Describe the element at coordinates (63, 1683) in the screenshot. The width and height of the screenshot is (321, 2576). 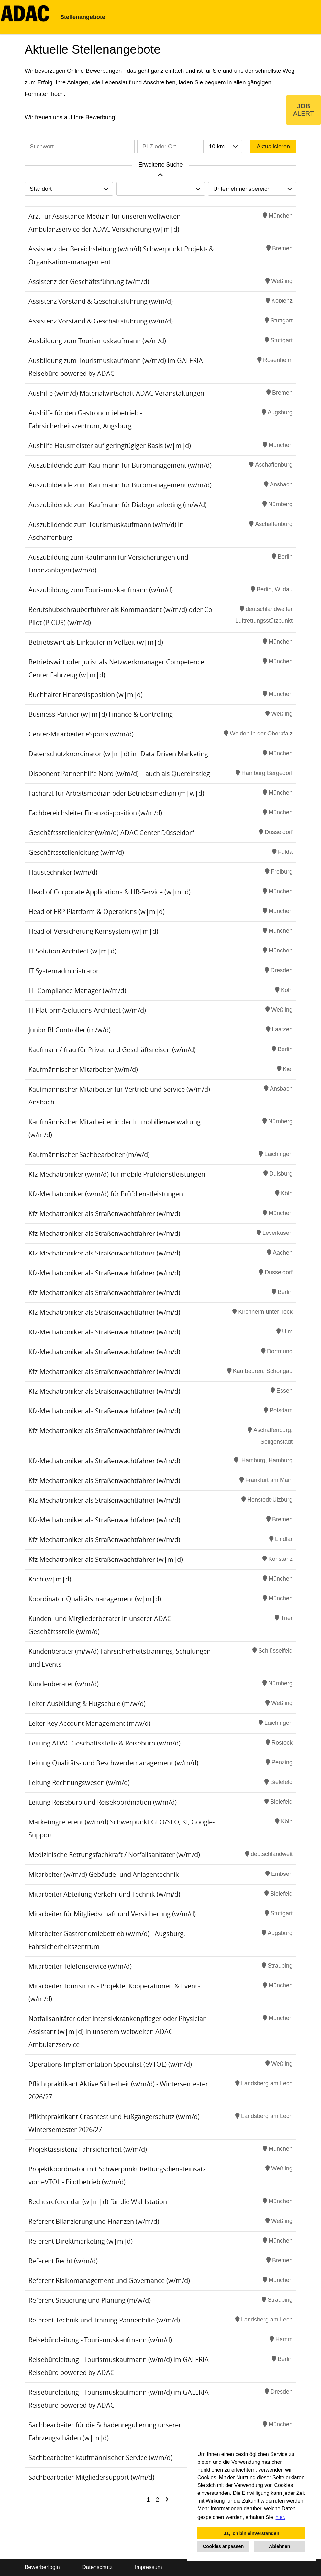
I see `Kundenberater (w/m/d)` at that location.